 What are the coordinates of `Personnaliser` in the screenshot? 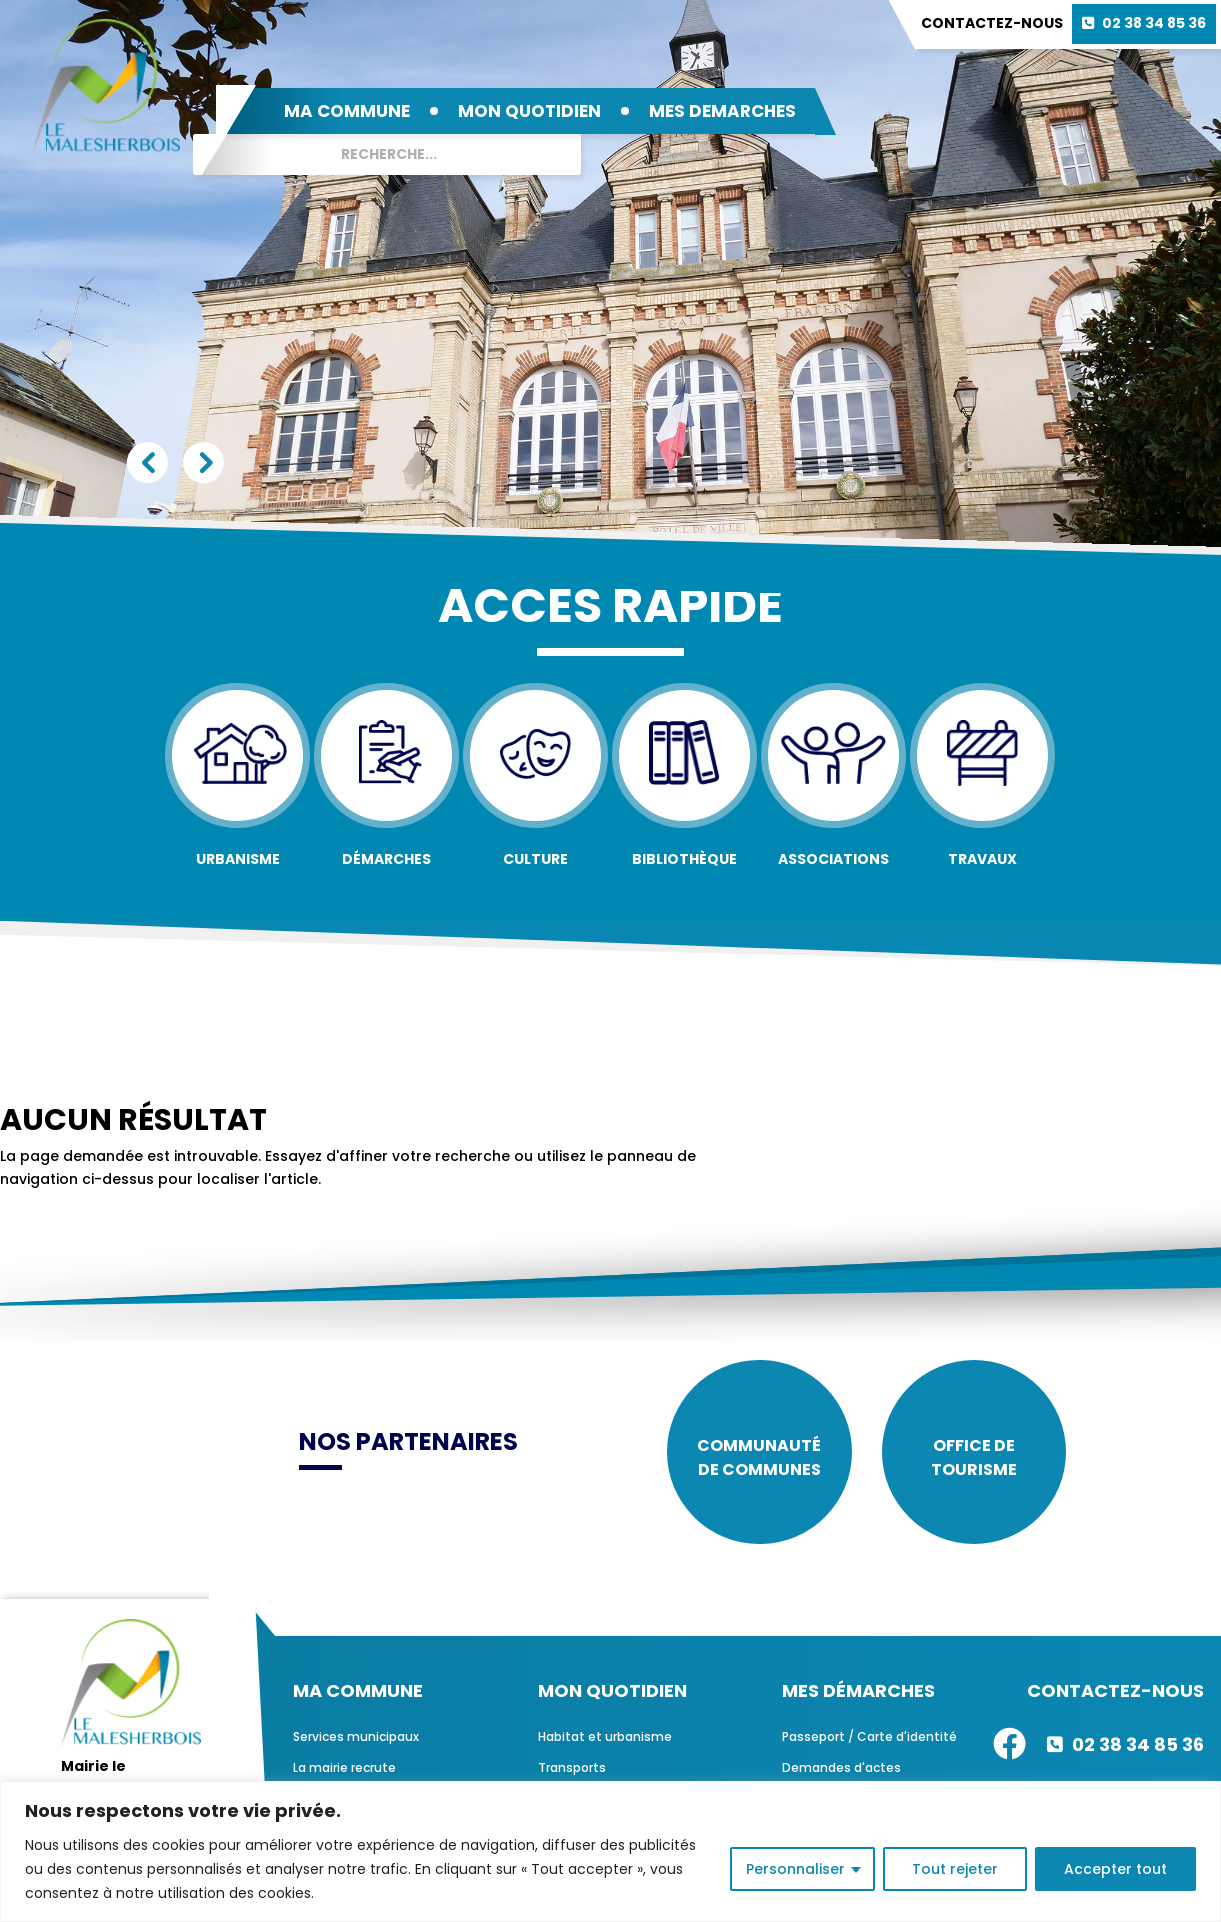 It's located at (795, 1869).